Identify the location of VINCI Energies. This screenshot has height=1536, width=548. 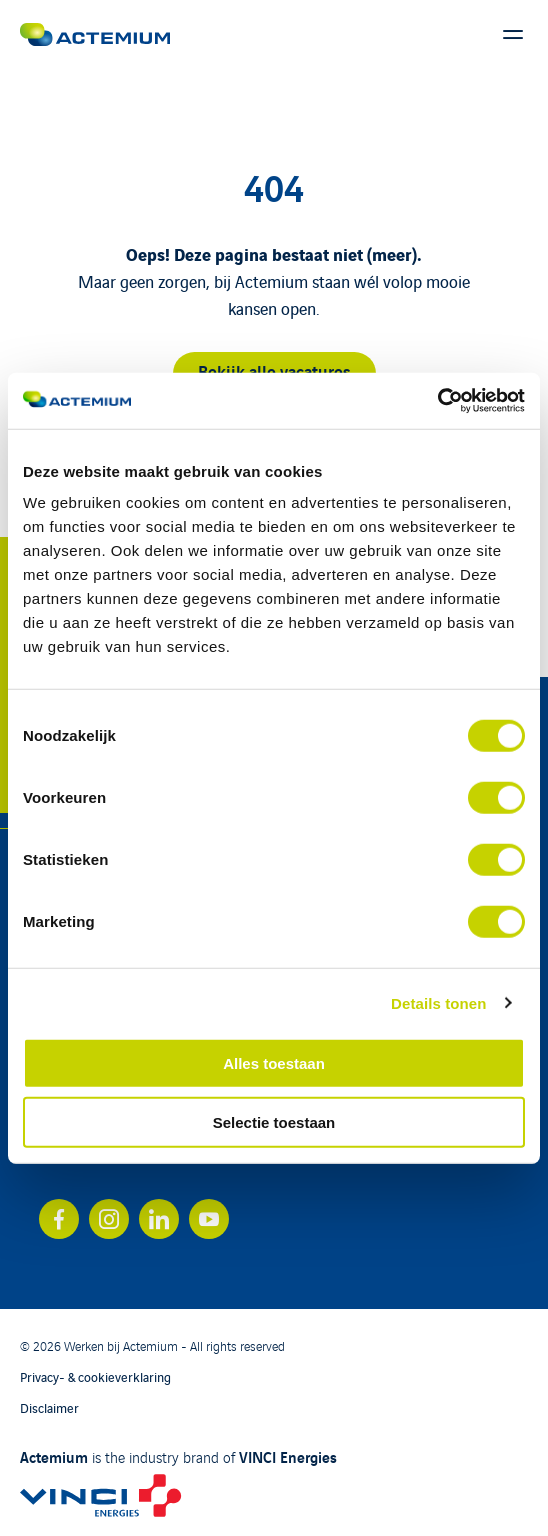
(288, 1456).